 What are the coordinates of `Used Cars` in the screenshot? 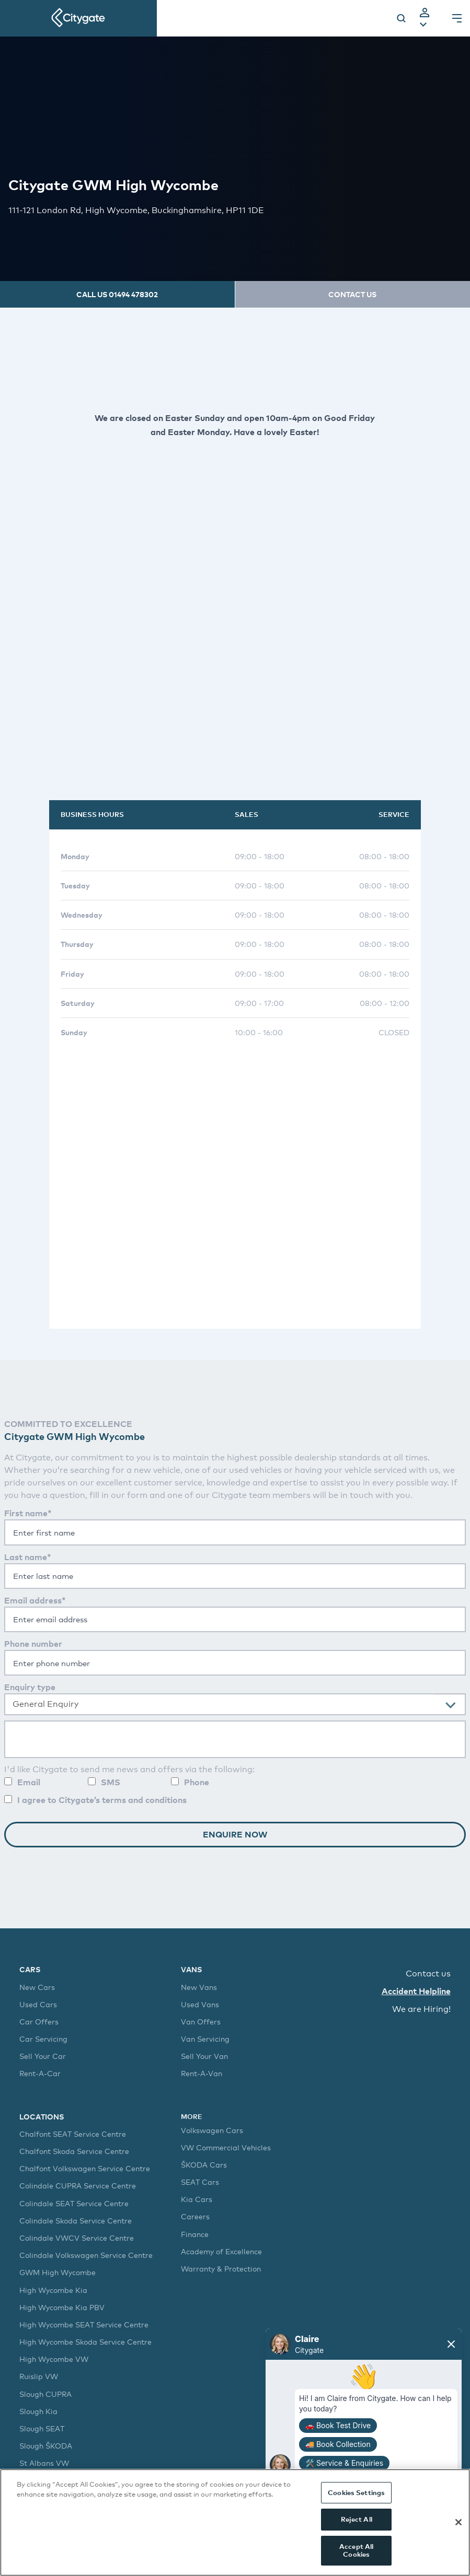 It's located at (38, 2004).